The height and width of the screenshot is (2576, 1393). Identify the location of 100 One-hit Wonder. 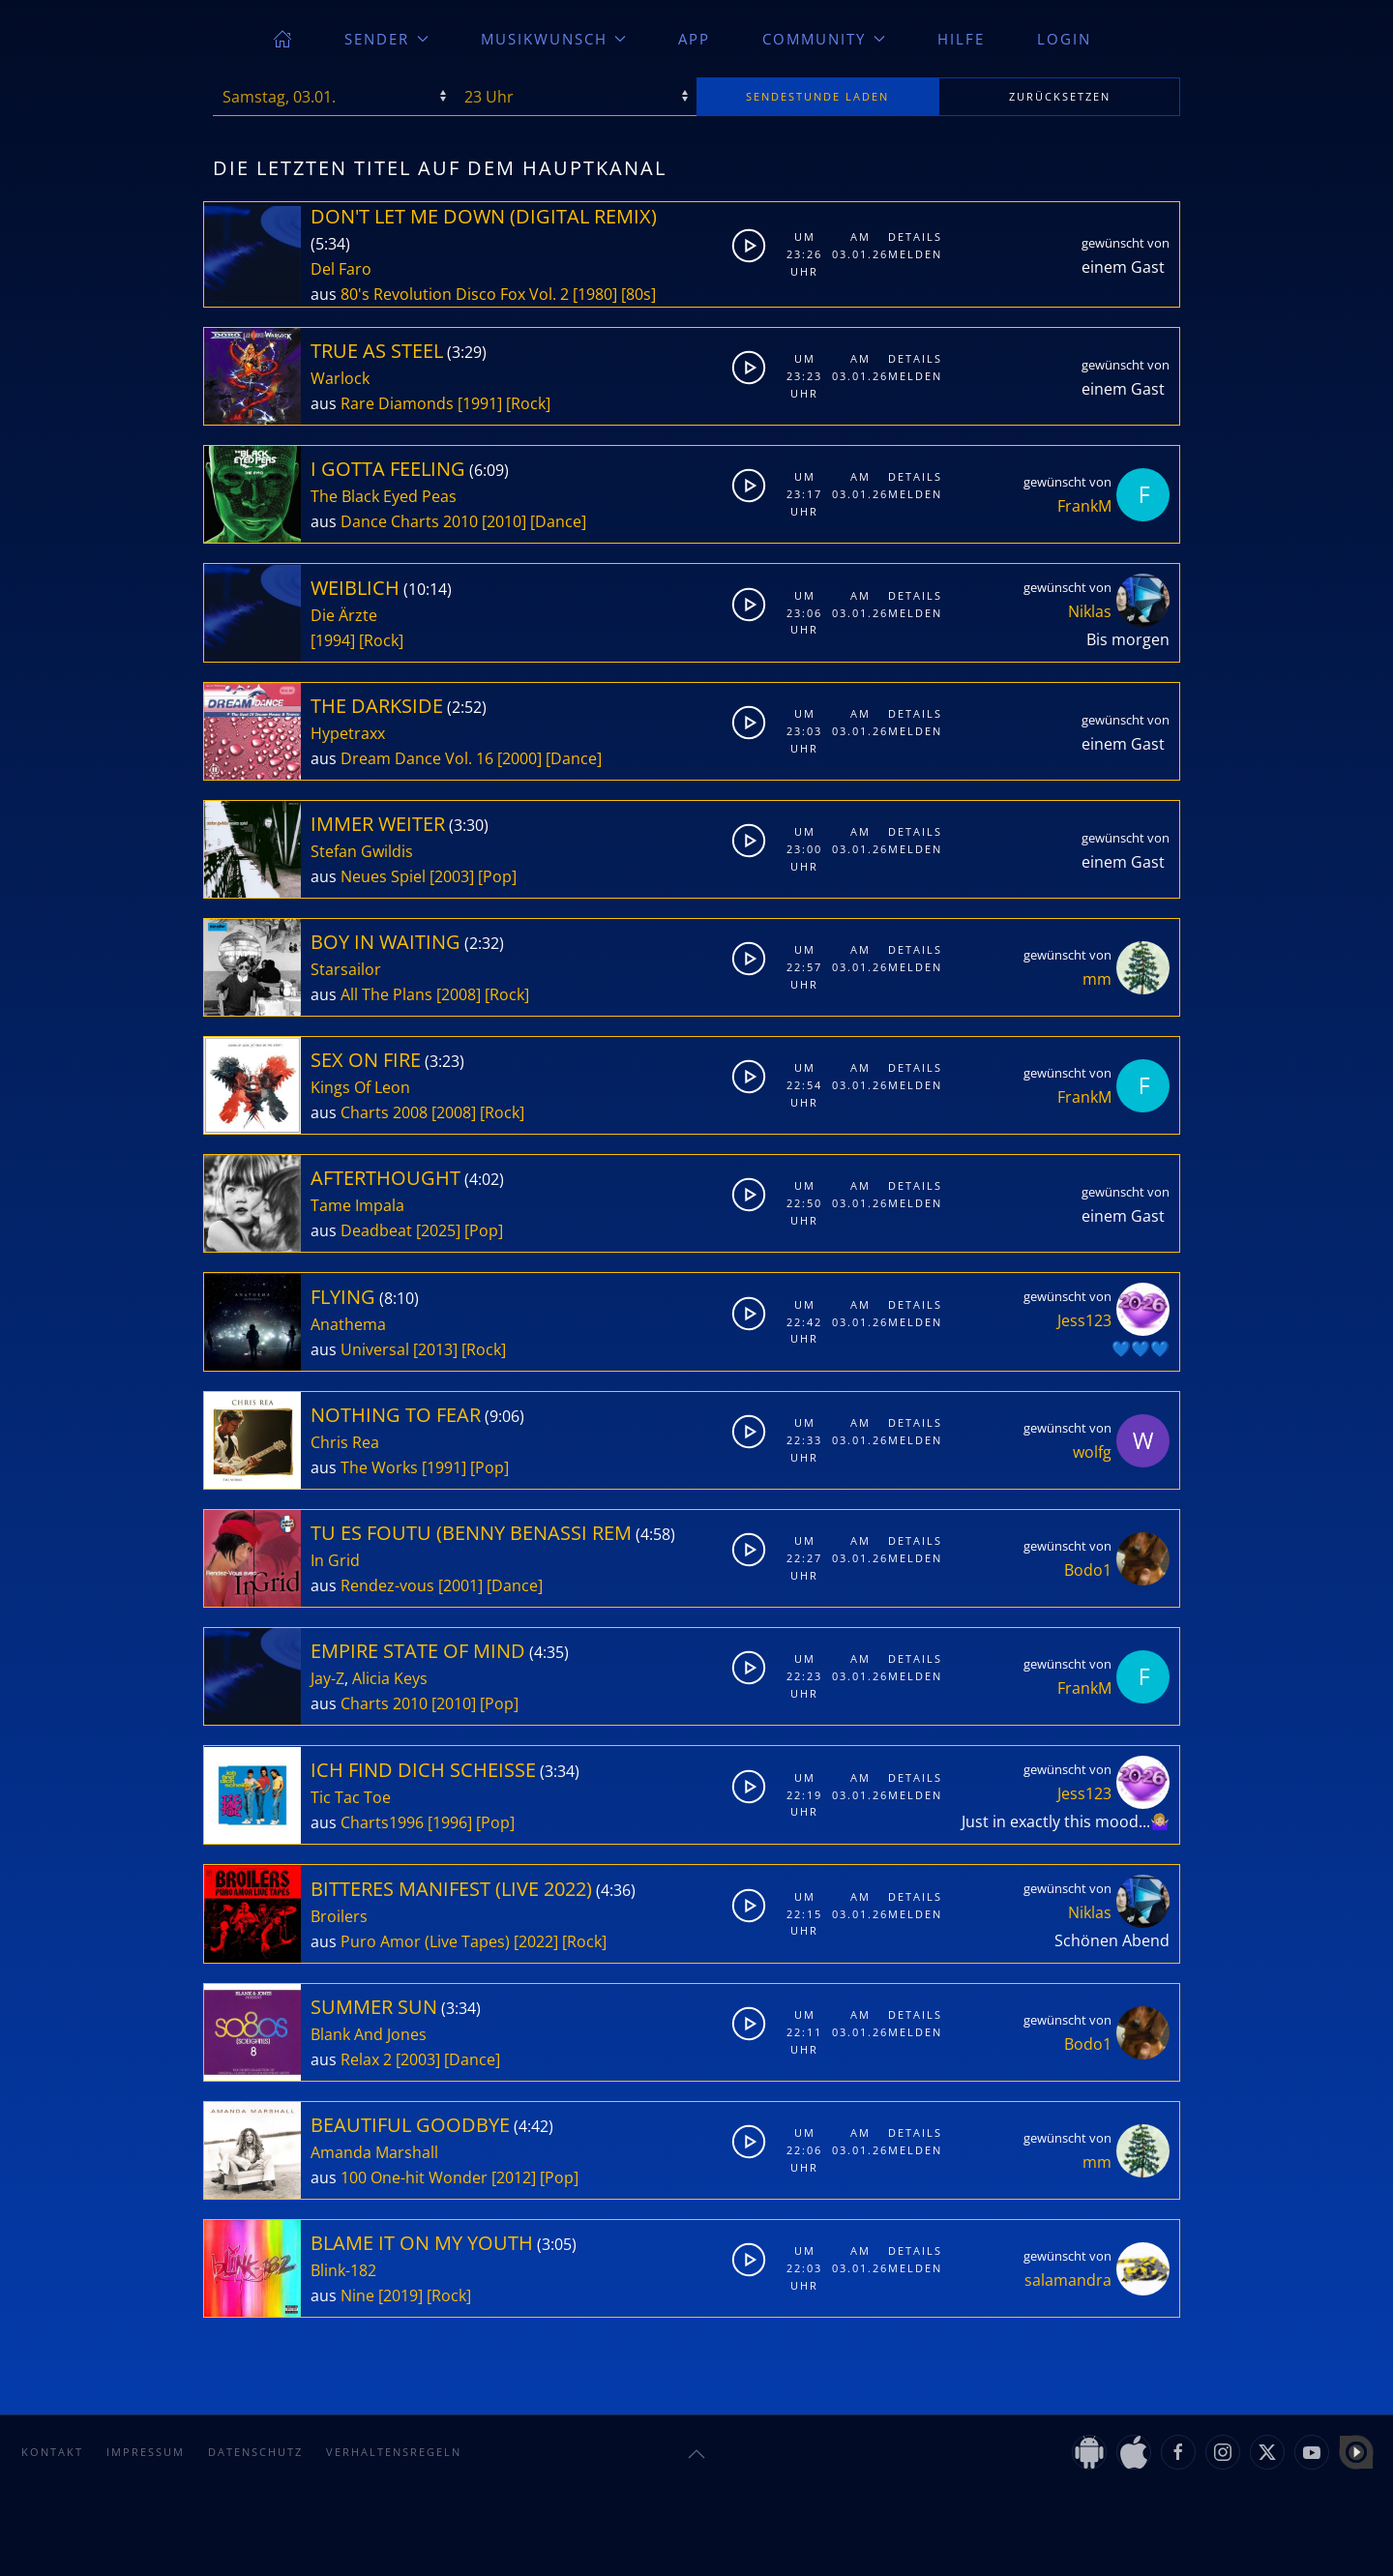
(414, 2177).